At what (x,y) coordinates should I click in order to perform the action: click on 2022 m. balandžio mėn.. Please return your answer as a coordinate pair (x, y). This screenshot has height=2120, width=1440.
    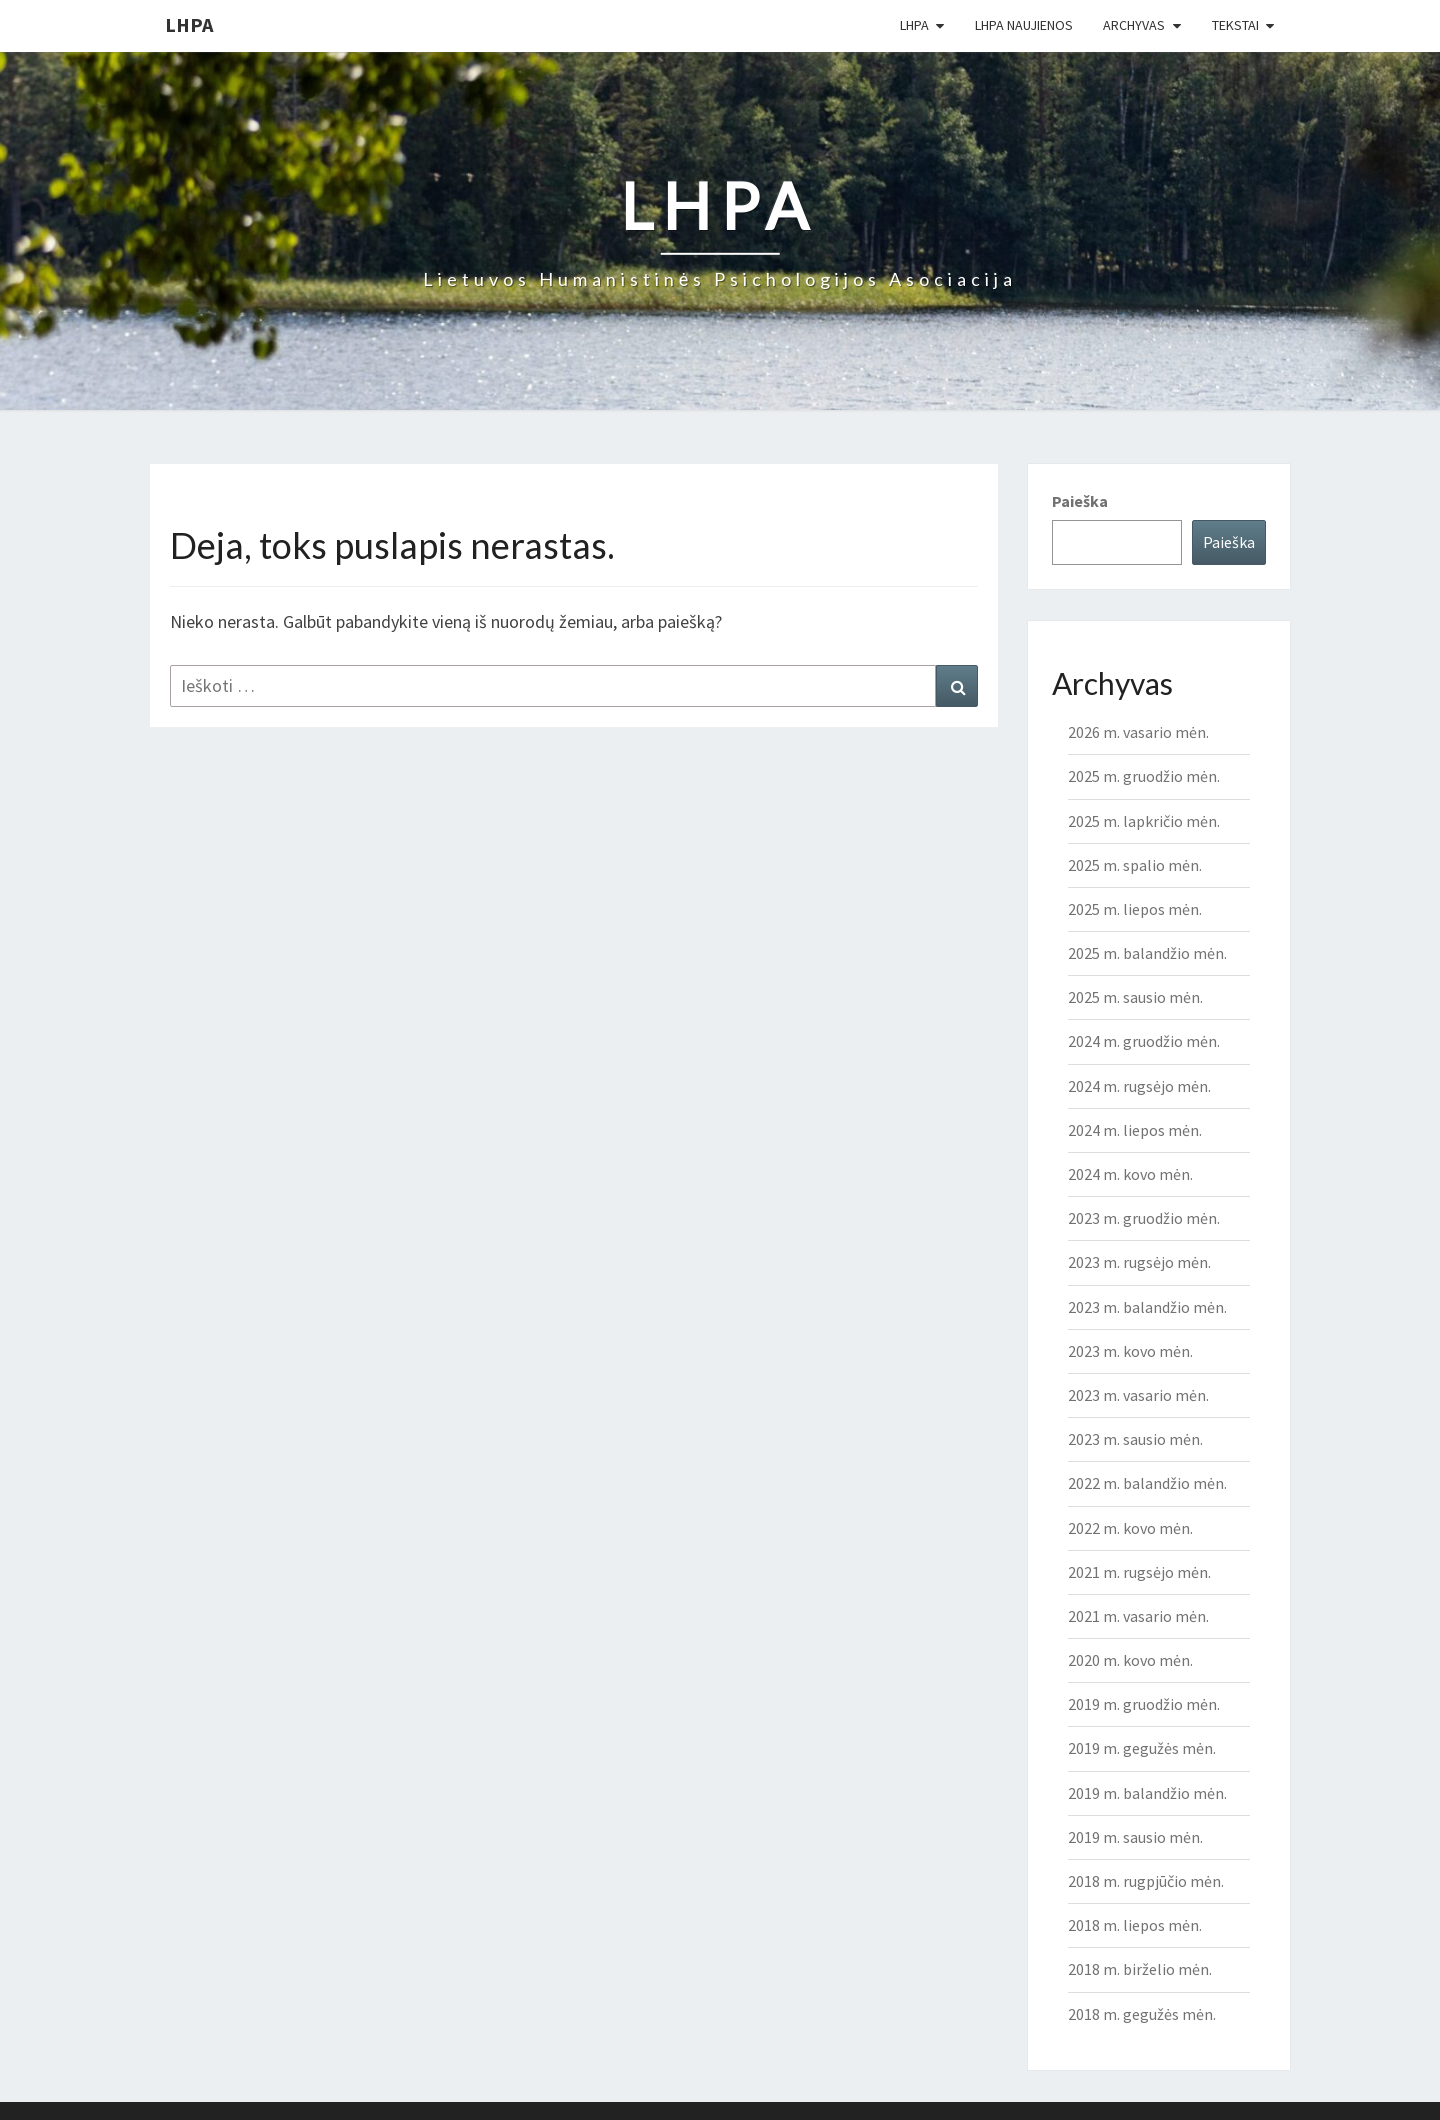
    Looking at the image, I should click on (1147, 1483).